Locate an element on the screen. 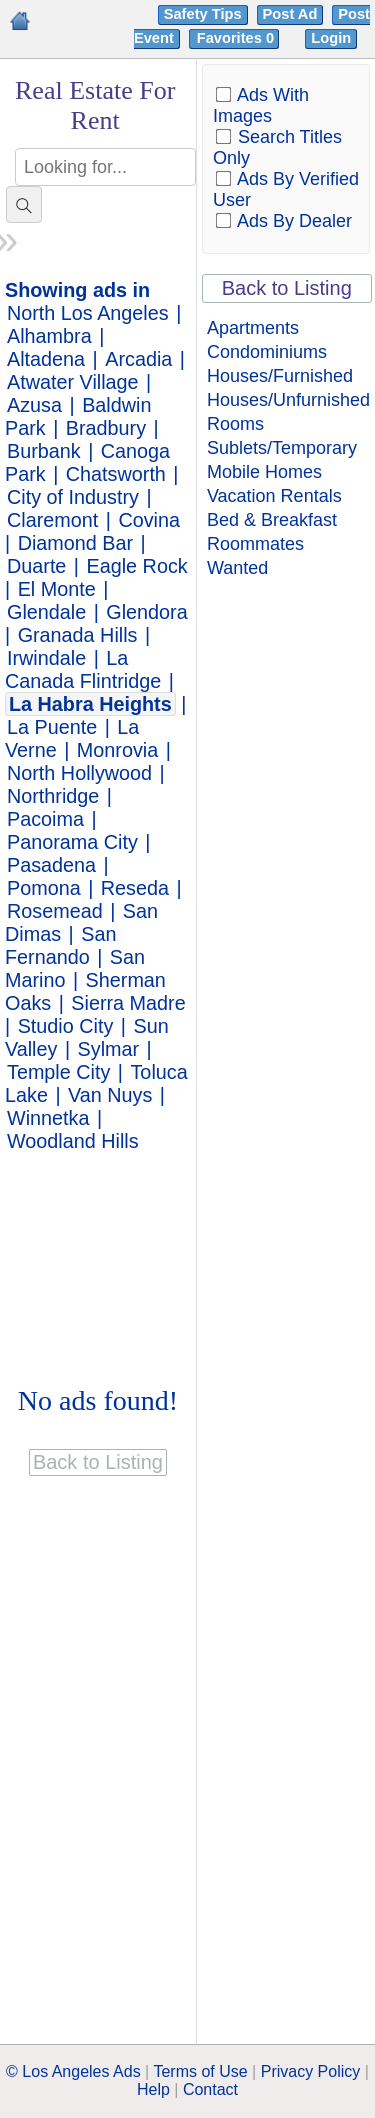 This screenshot has width=375, height=2118. Chatsworth is located at coordinates (116, 474).